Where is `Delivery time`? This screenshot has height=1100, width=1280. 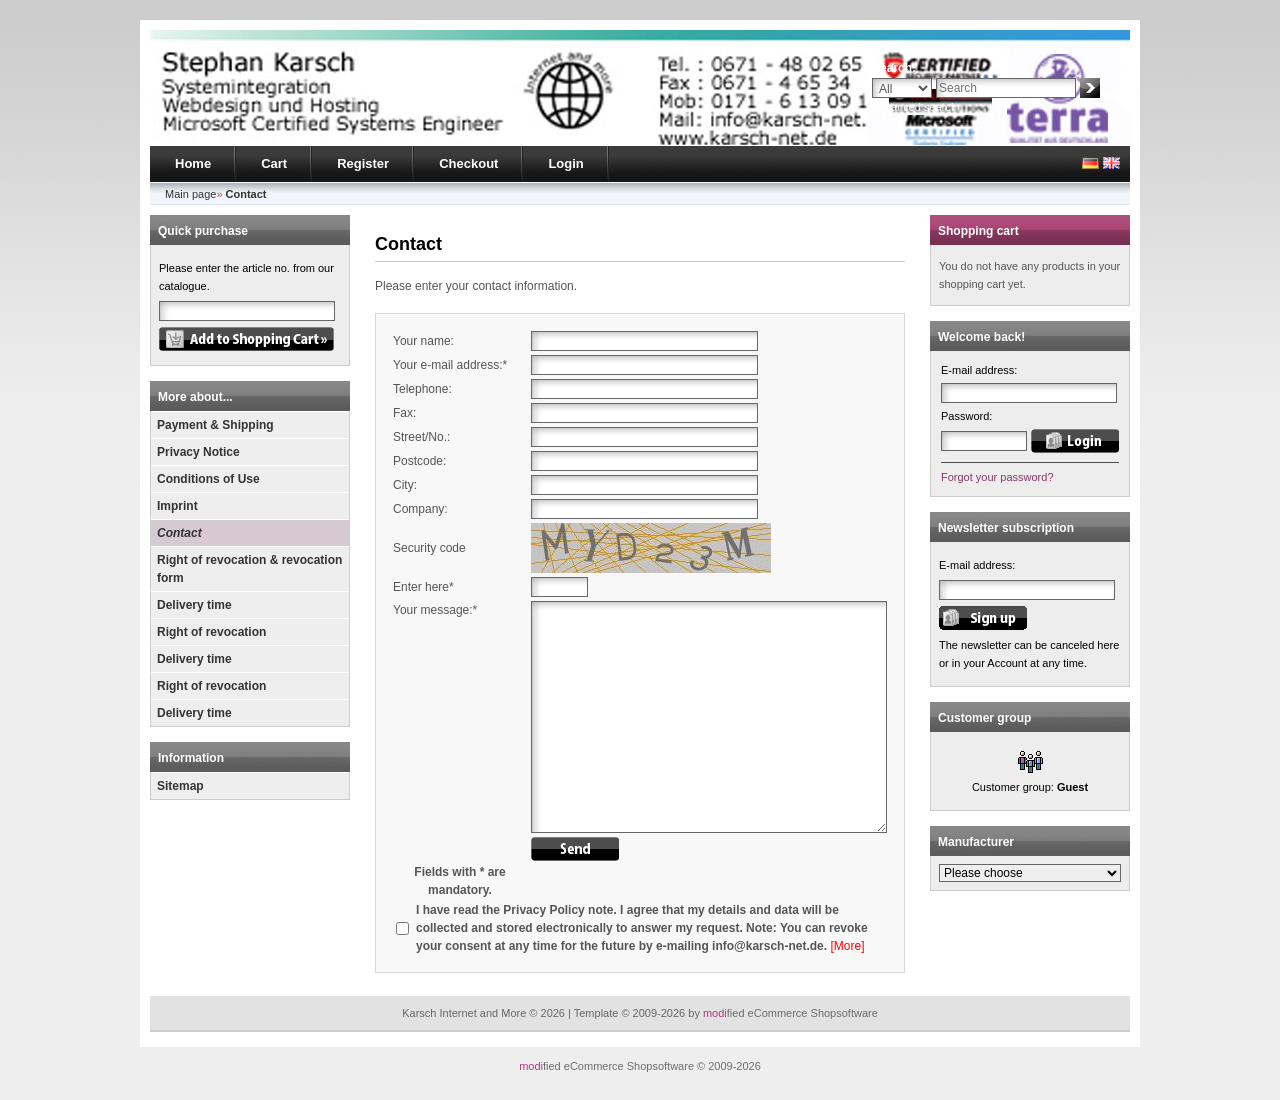 Delivery time is located at coordinates (194, 605).